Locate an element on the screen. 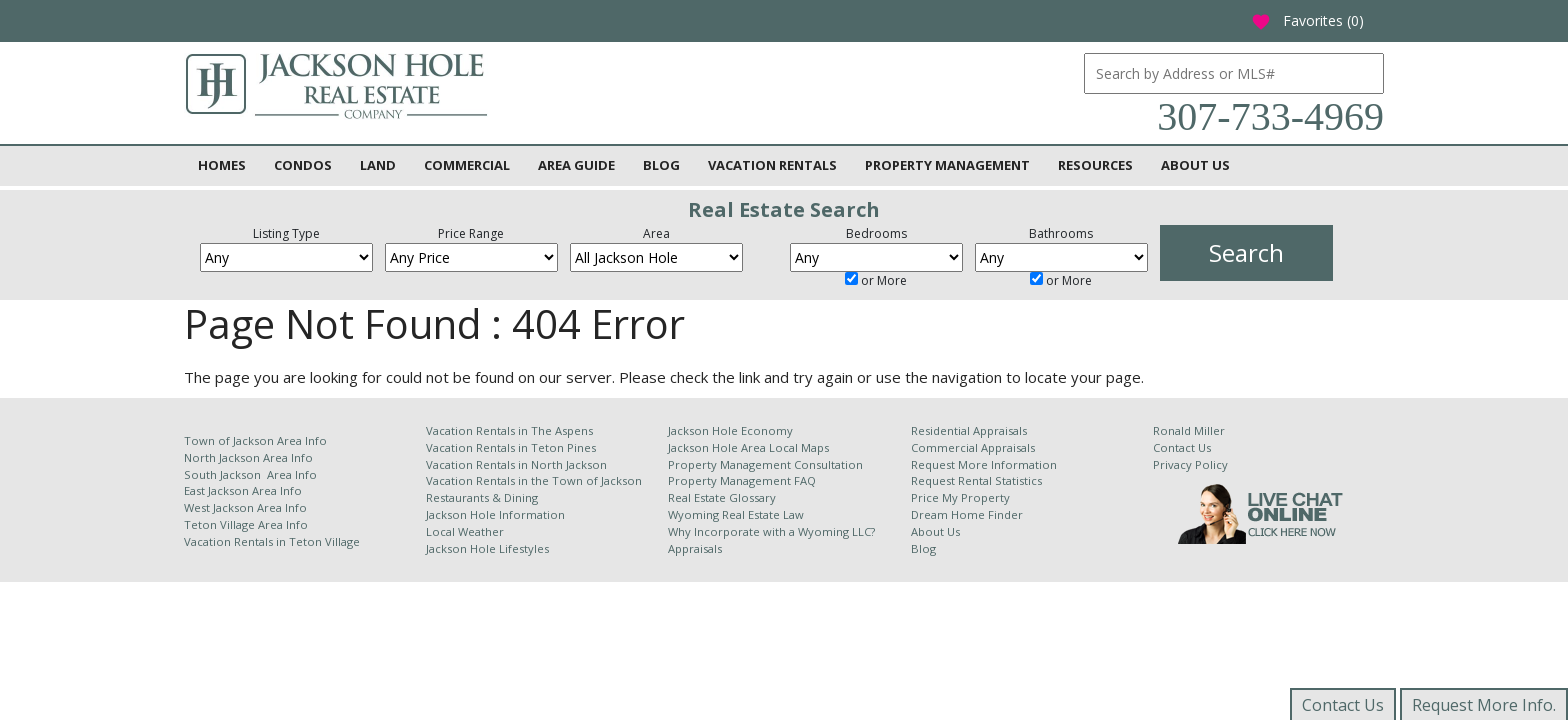 The image size is (1568, 720). Vacation Rentals is located at coordinates (772, 165).